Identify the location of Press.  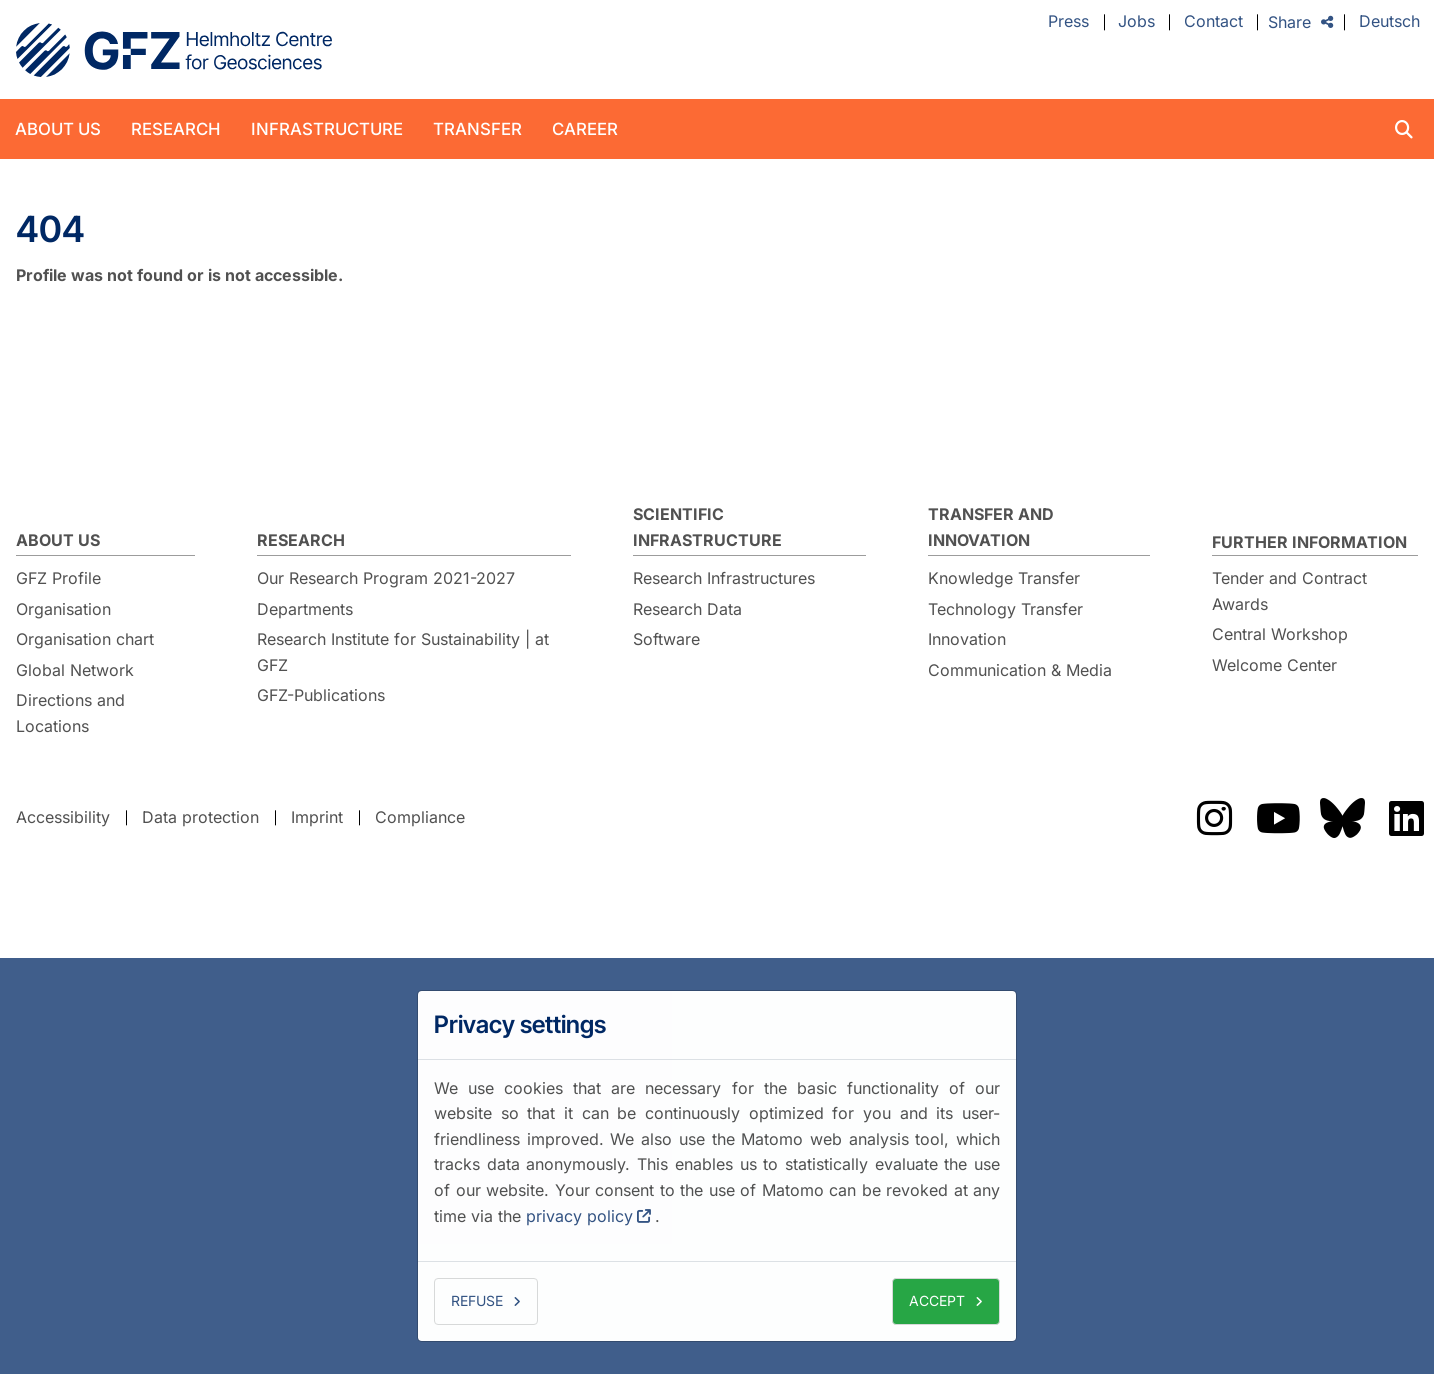
(1068, 22).